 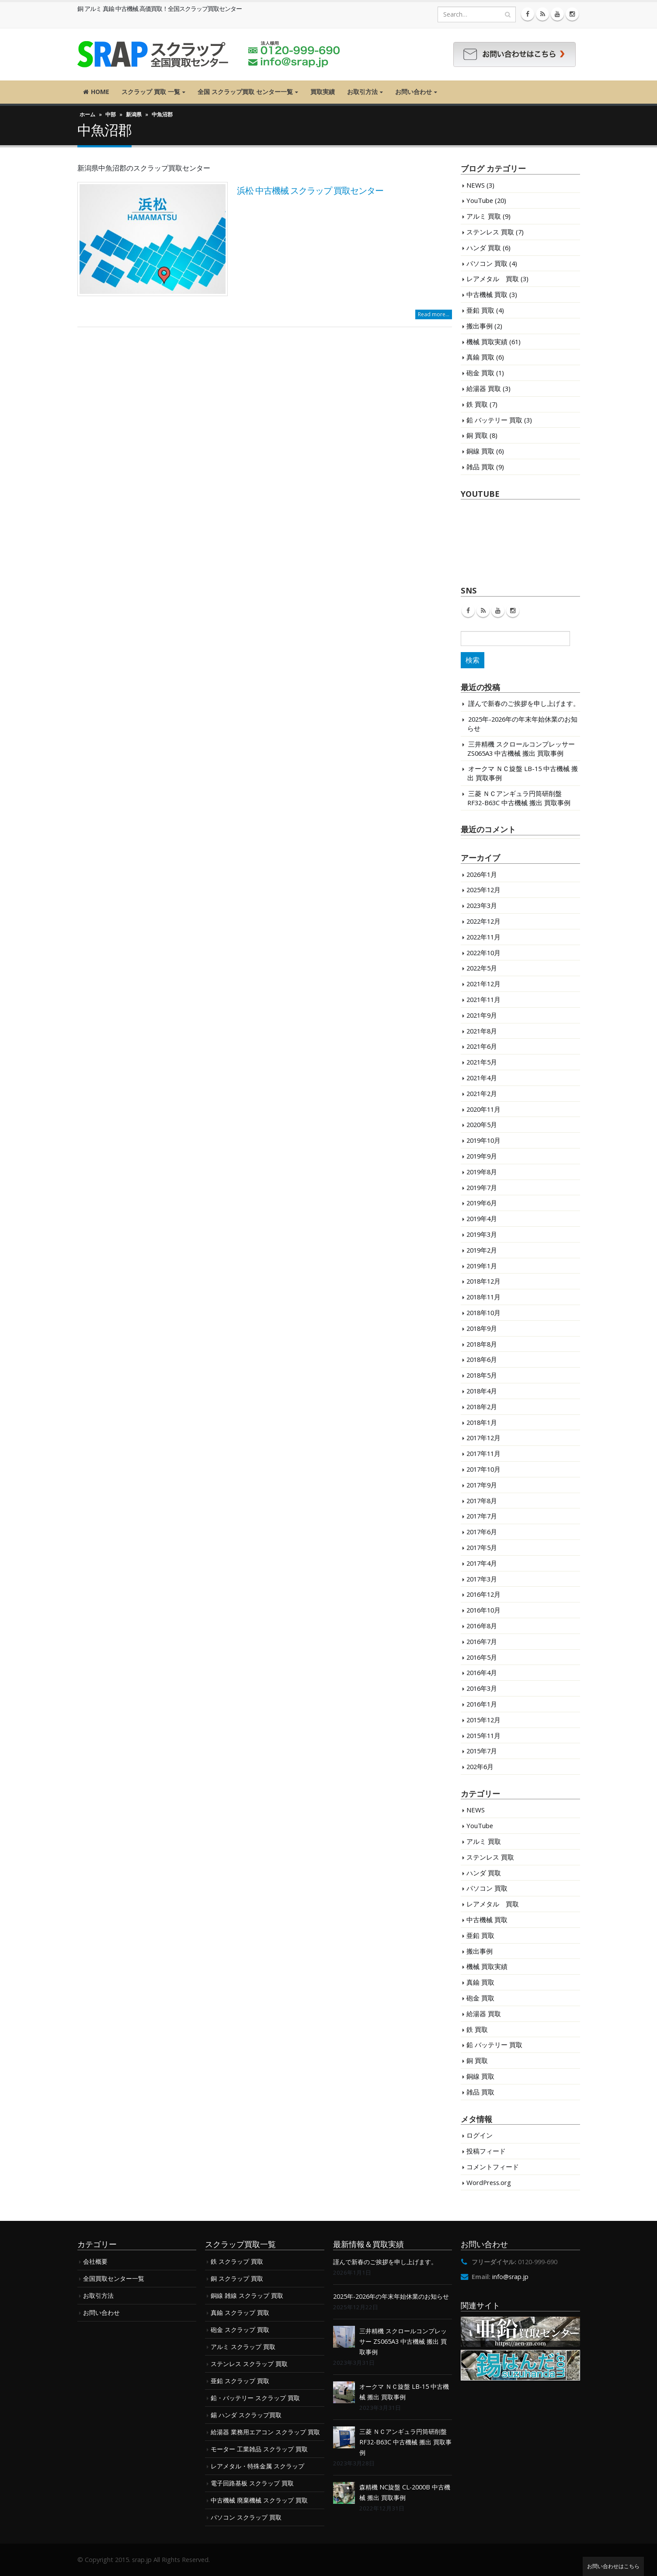 I want to click on 2018年10月, so click(x=483, y=1312).